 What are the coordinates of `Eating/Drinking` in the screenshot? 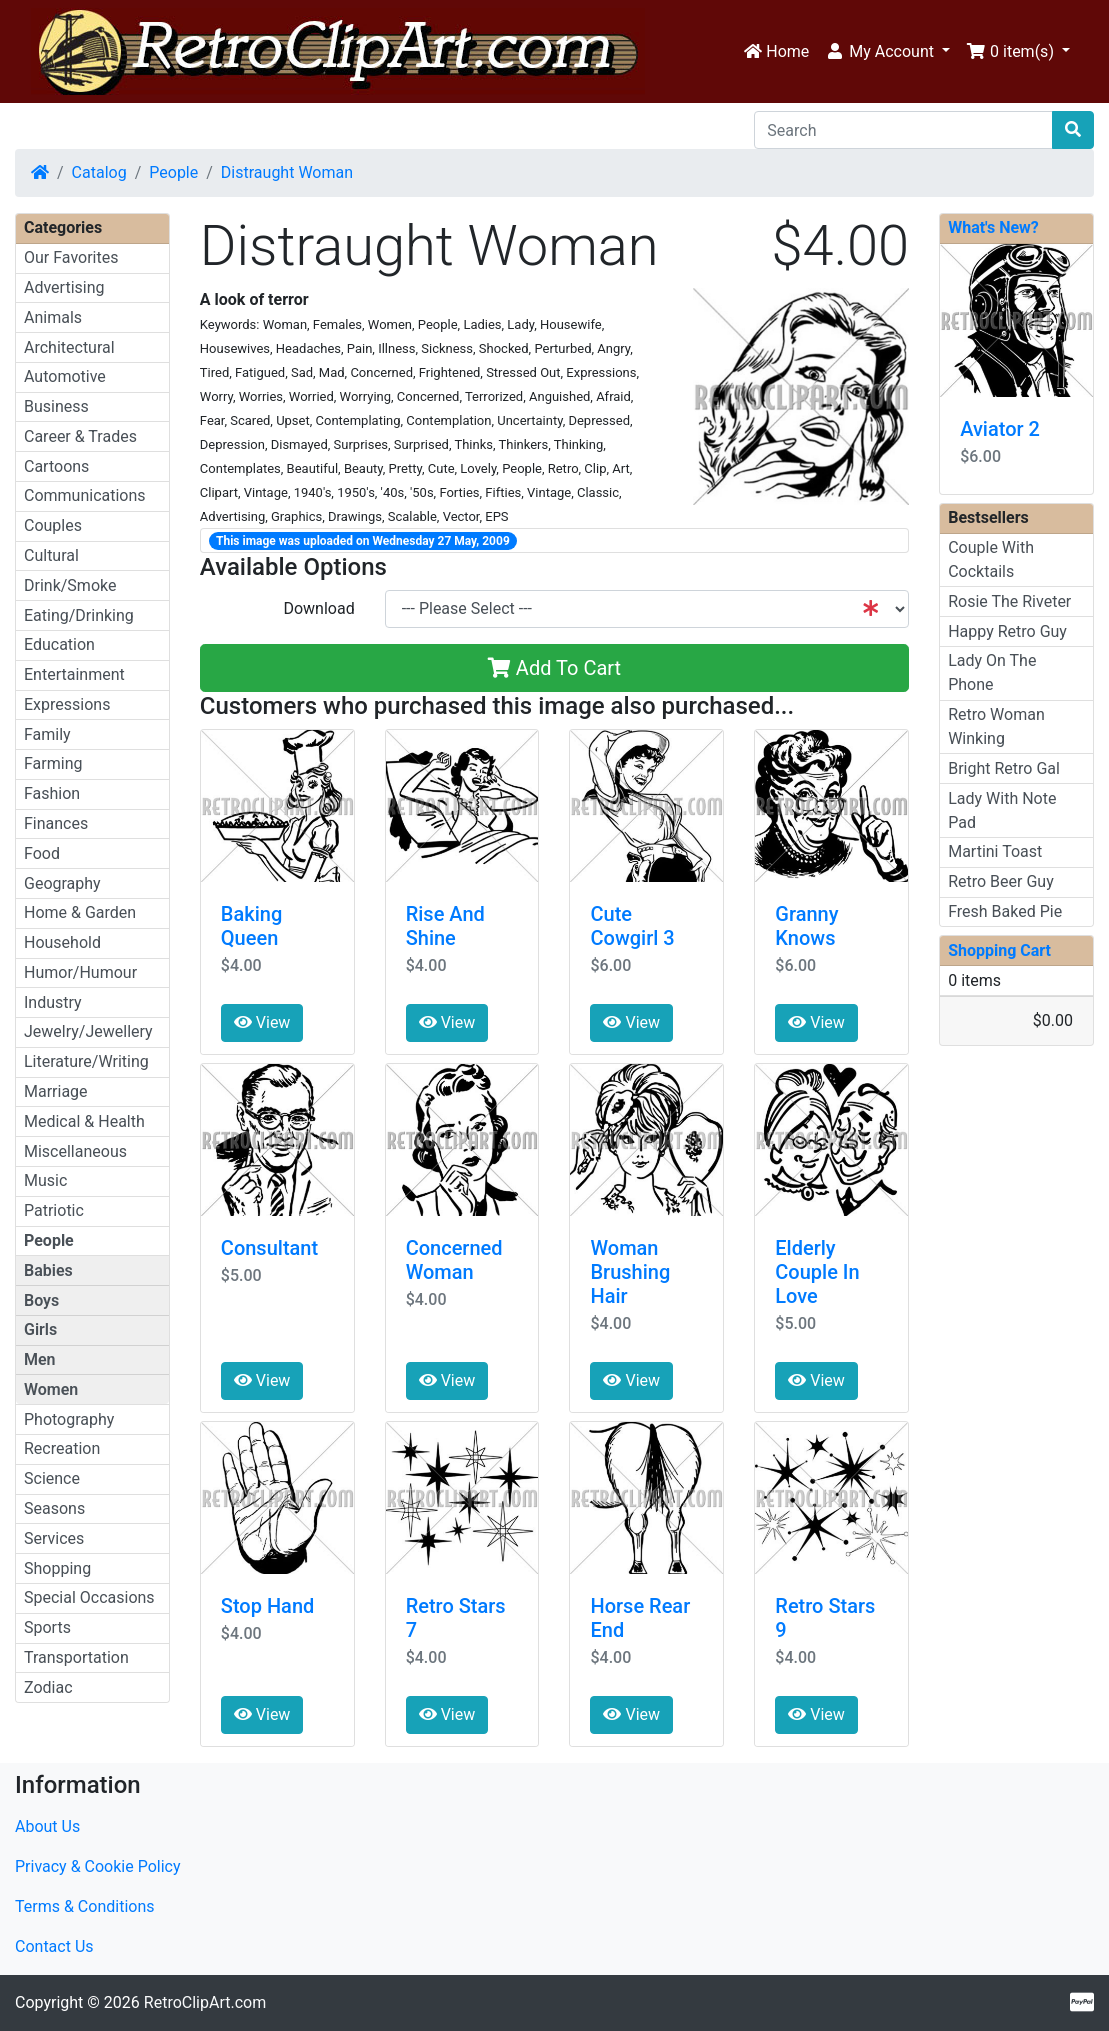 It's located at (79, 615).